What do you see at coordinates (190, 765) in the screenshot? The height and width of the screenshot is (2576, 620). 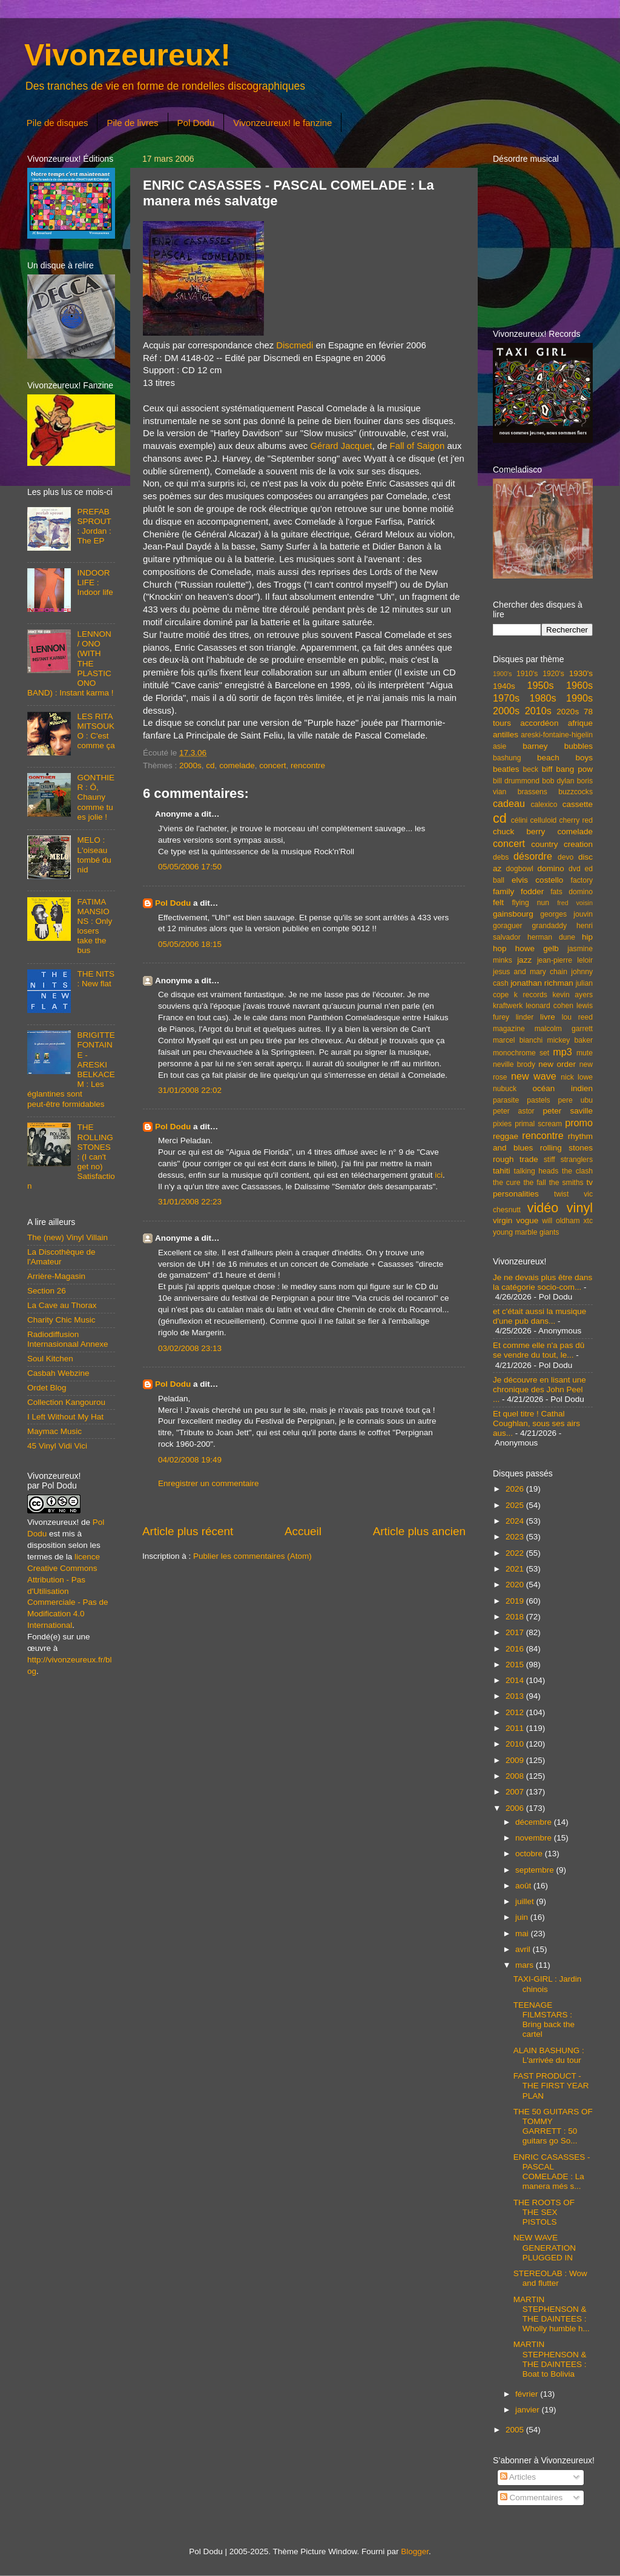 I see `2000s` at bounding box center [190, 765].